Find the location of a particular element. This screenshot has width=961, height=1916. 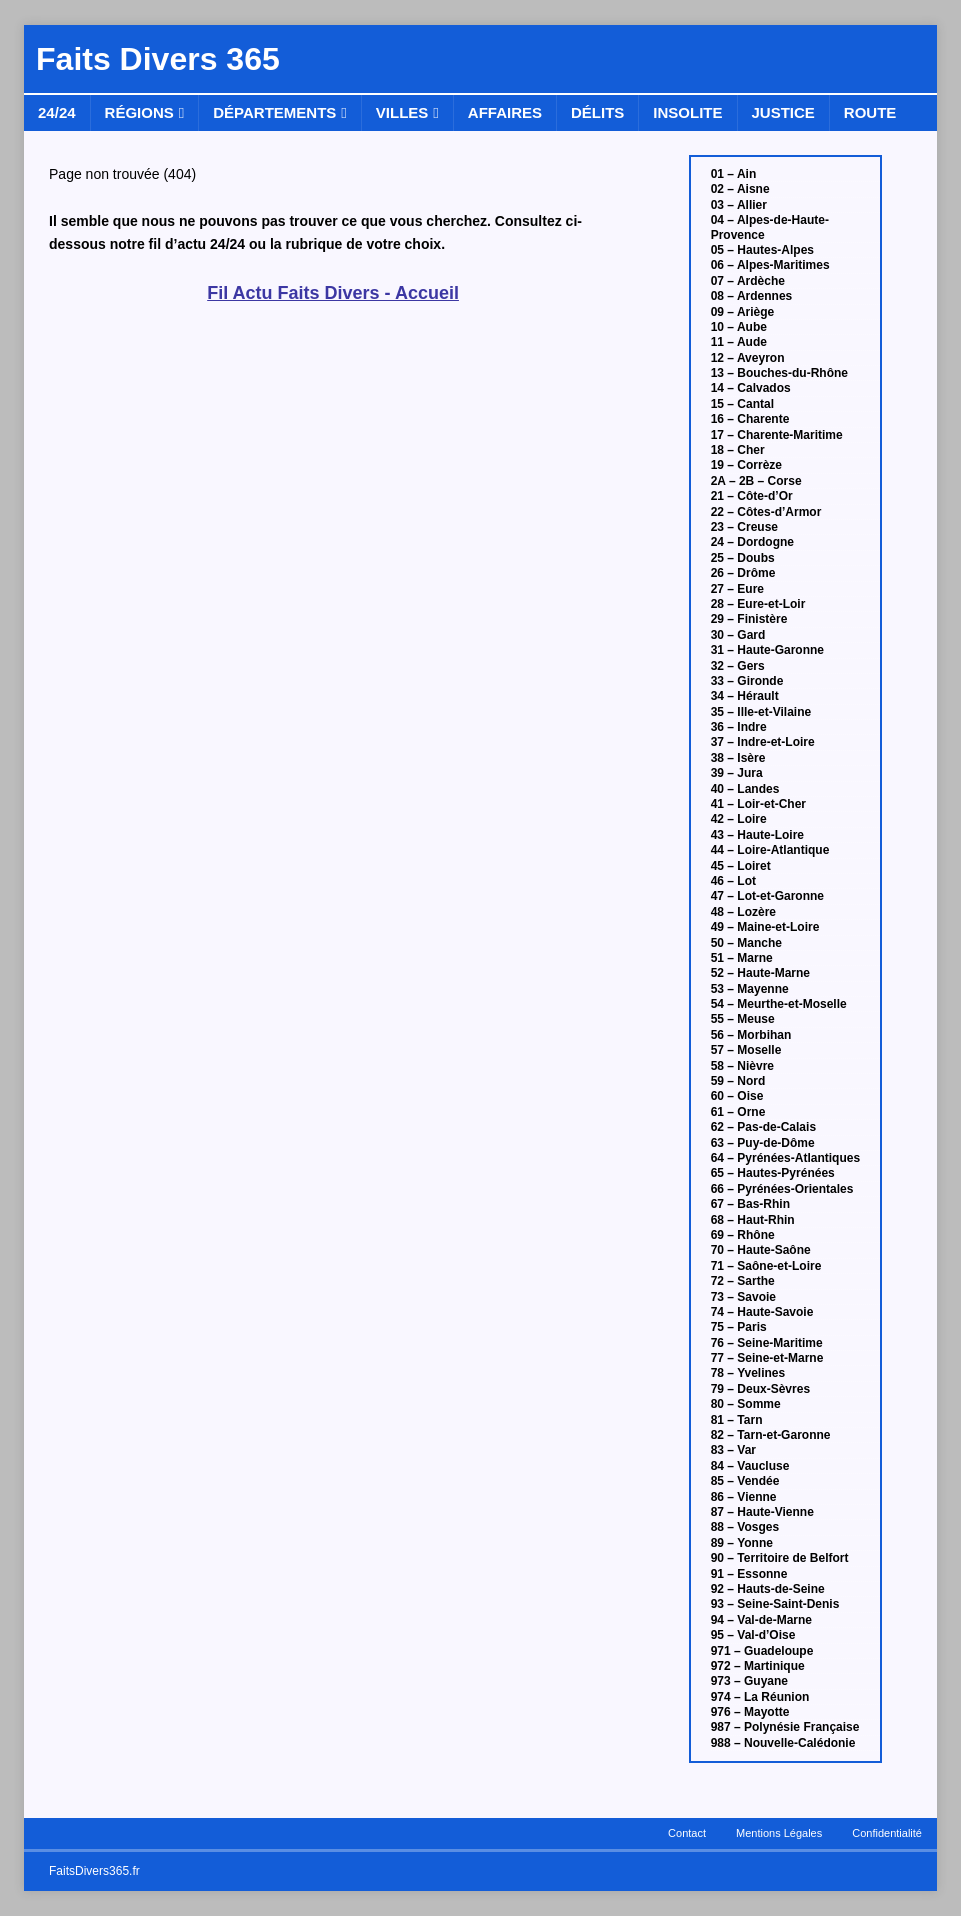

92 – Hauts-de-Seine is located at coordinates (768, 1589).